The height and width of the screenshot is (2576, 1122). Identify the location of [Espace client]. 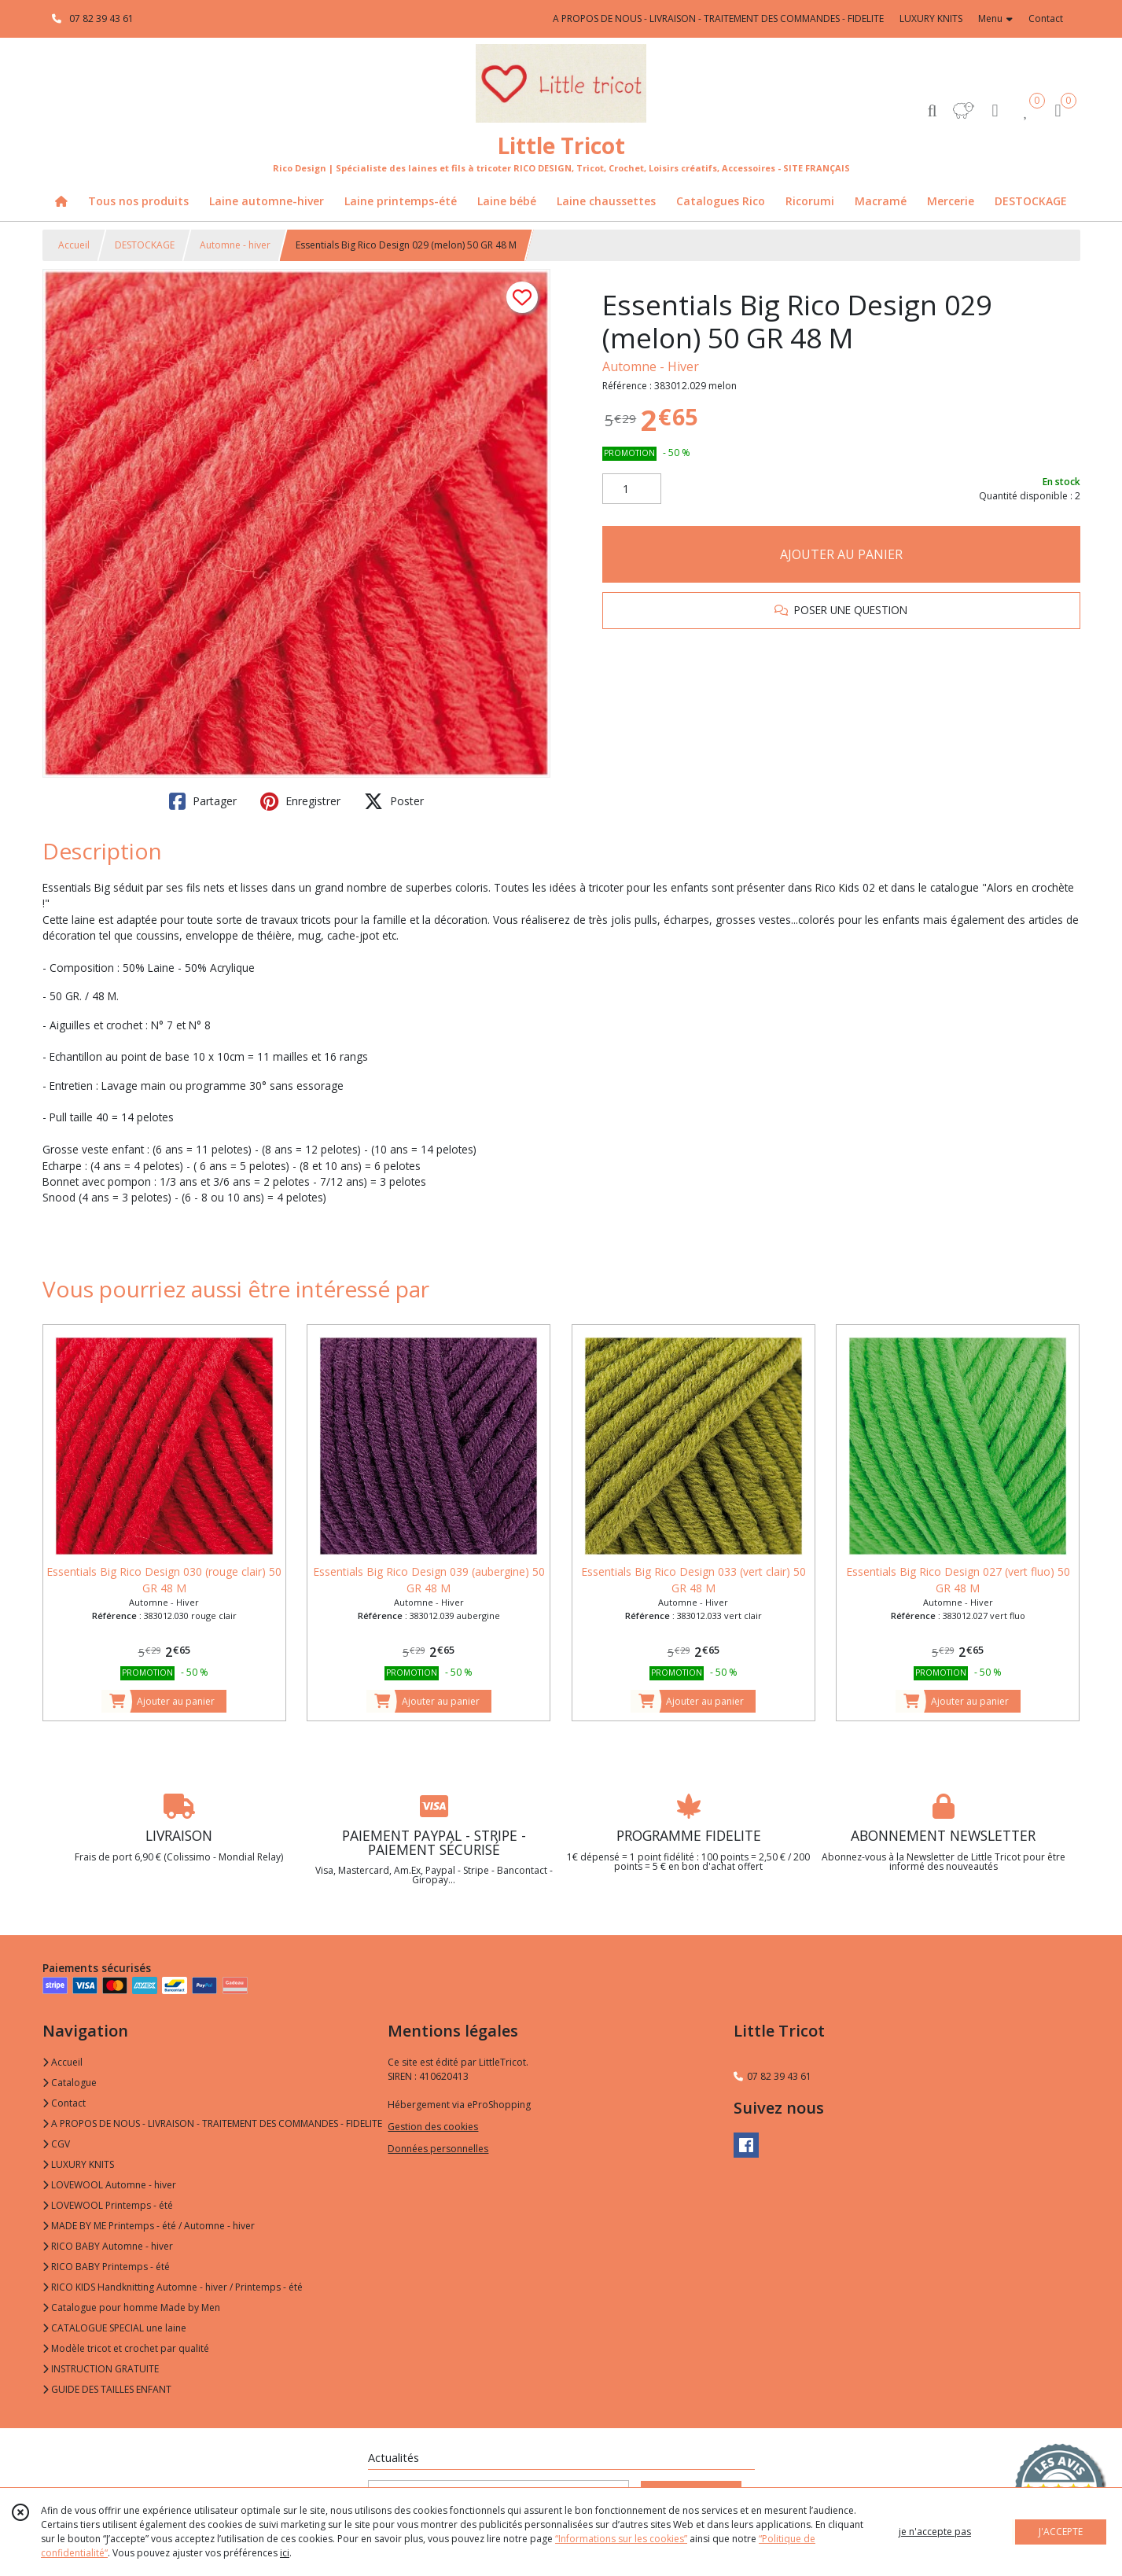
(995, 110).